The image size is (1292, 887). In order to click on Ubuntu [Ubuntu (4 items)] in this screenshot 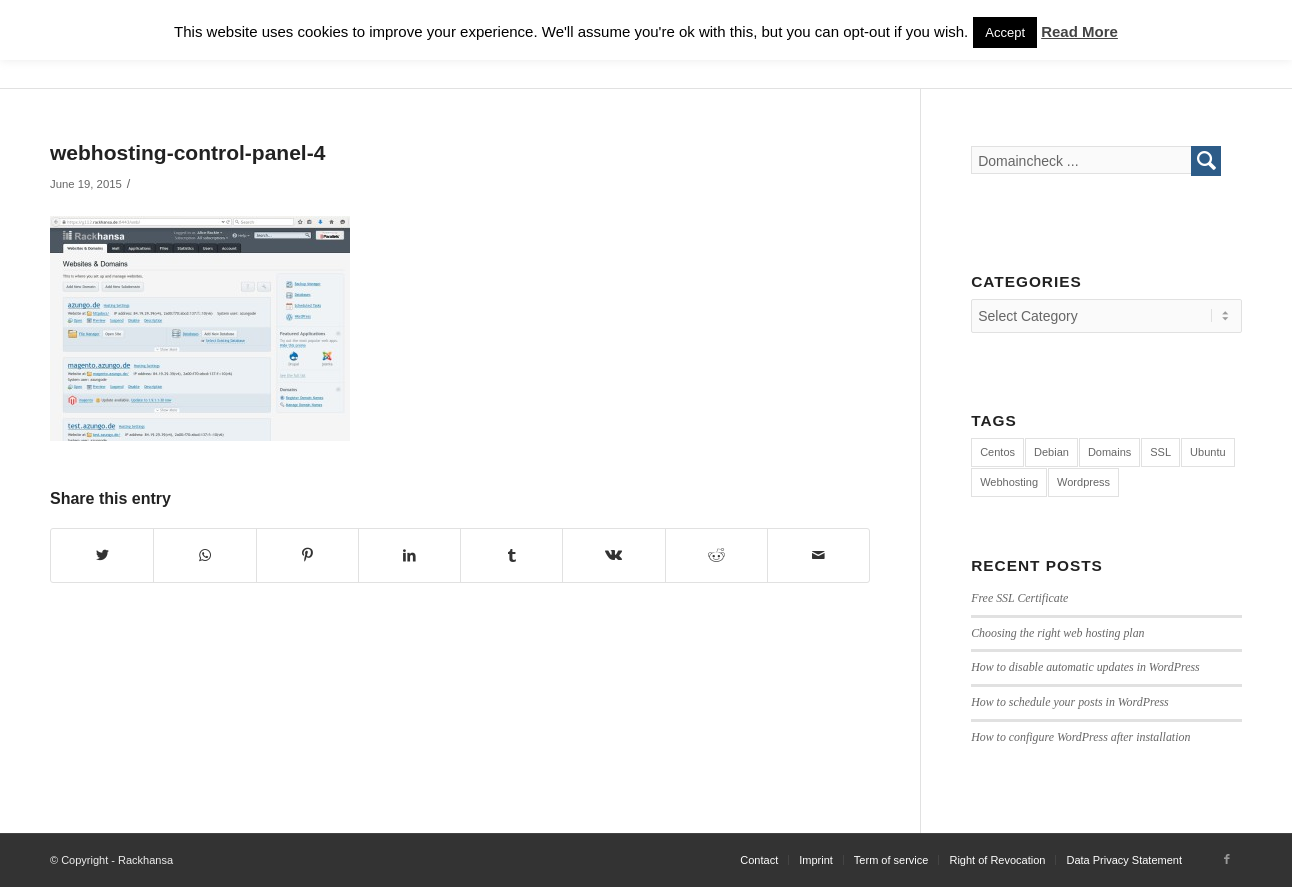, I will do `click(1207, 452)`.